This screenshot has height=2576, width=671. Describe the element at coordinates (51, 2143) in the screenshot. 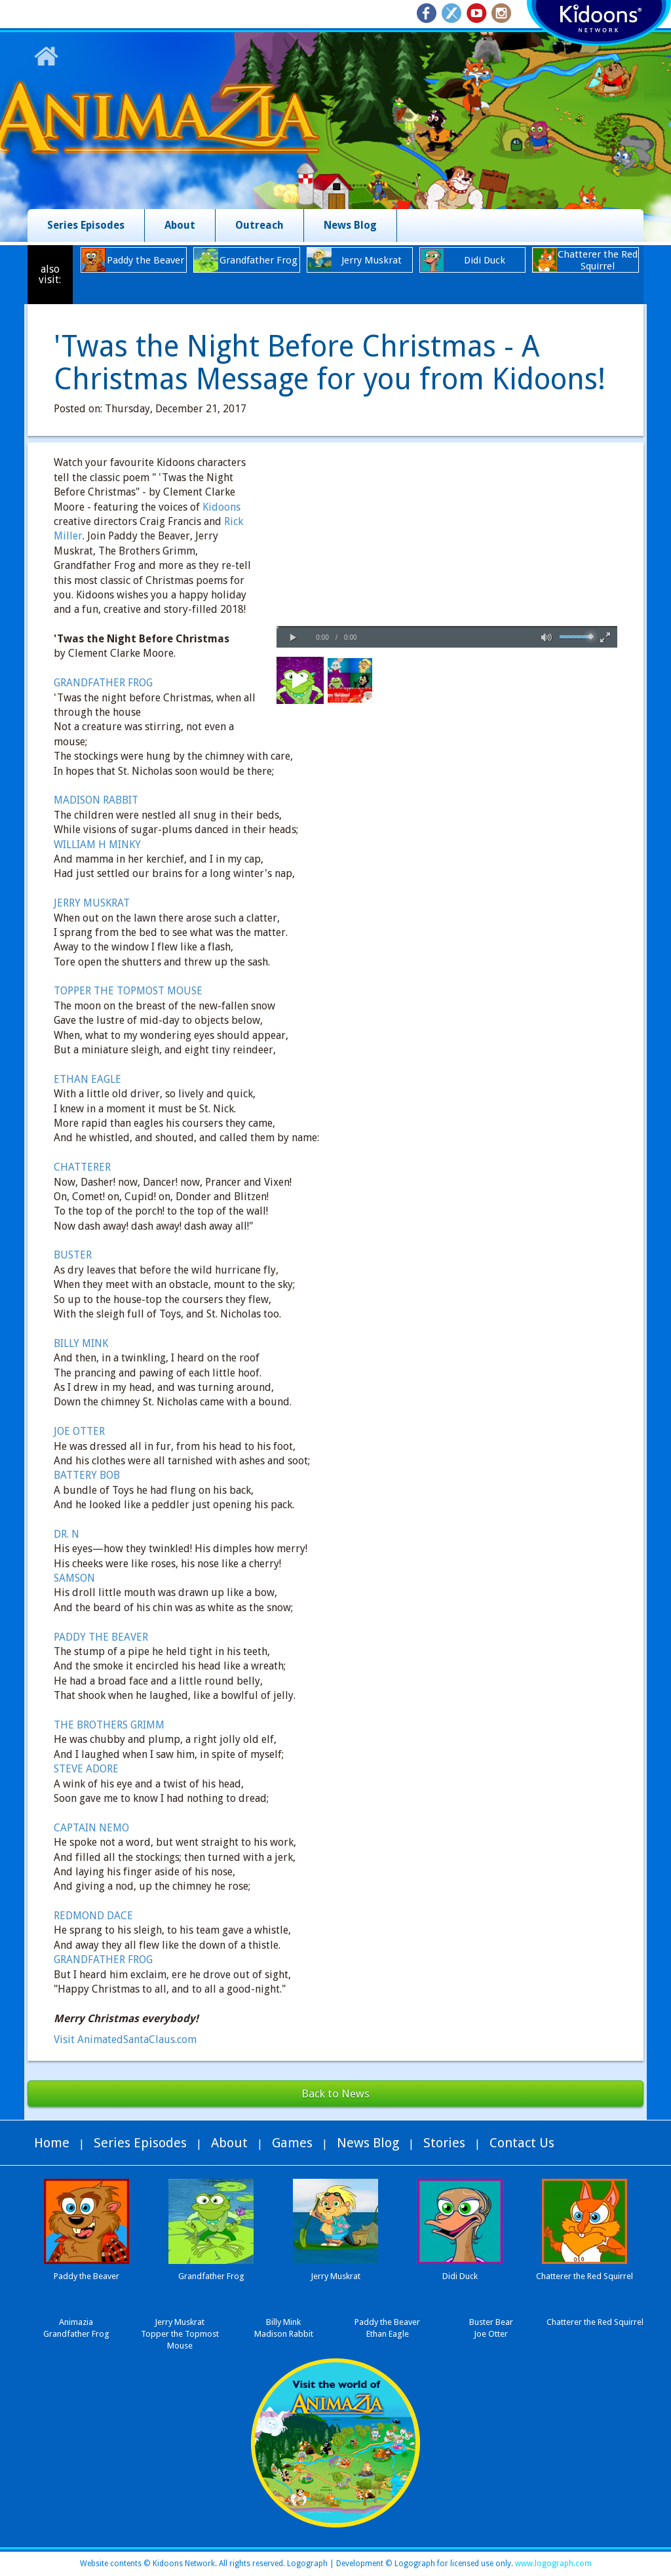

I see `Home` at that location.